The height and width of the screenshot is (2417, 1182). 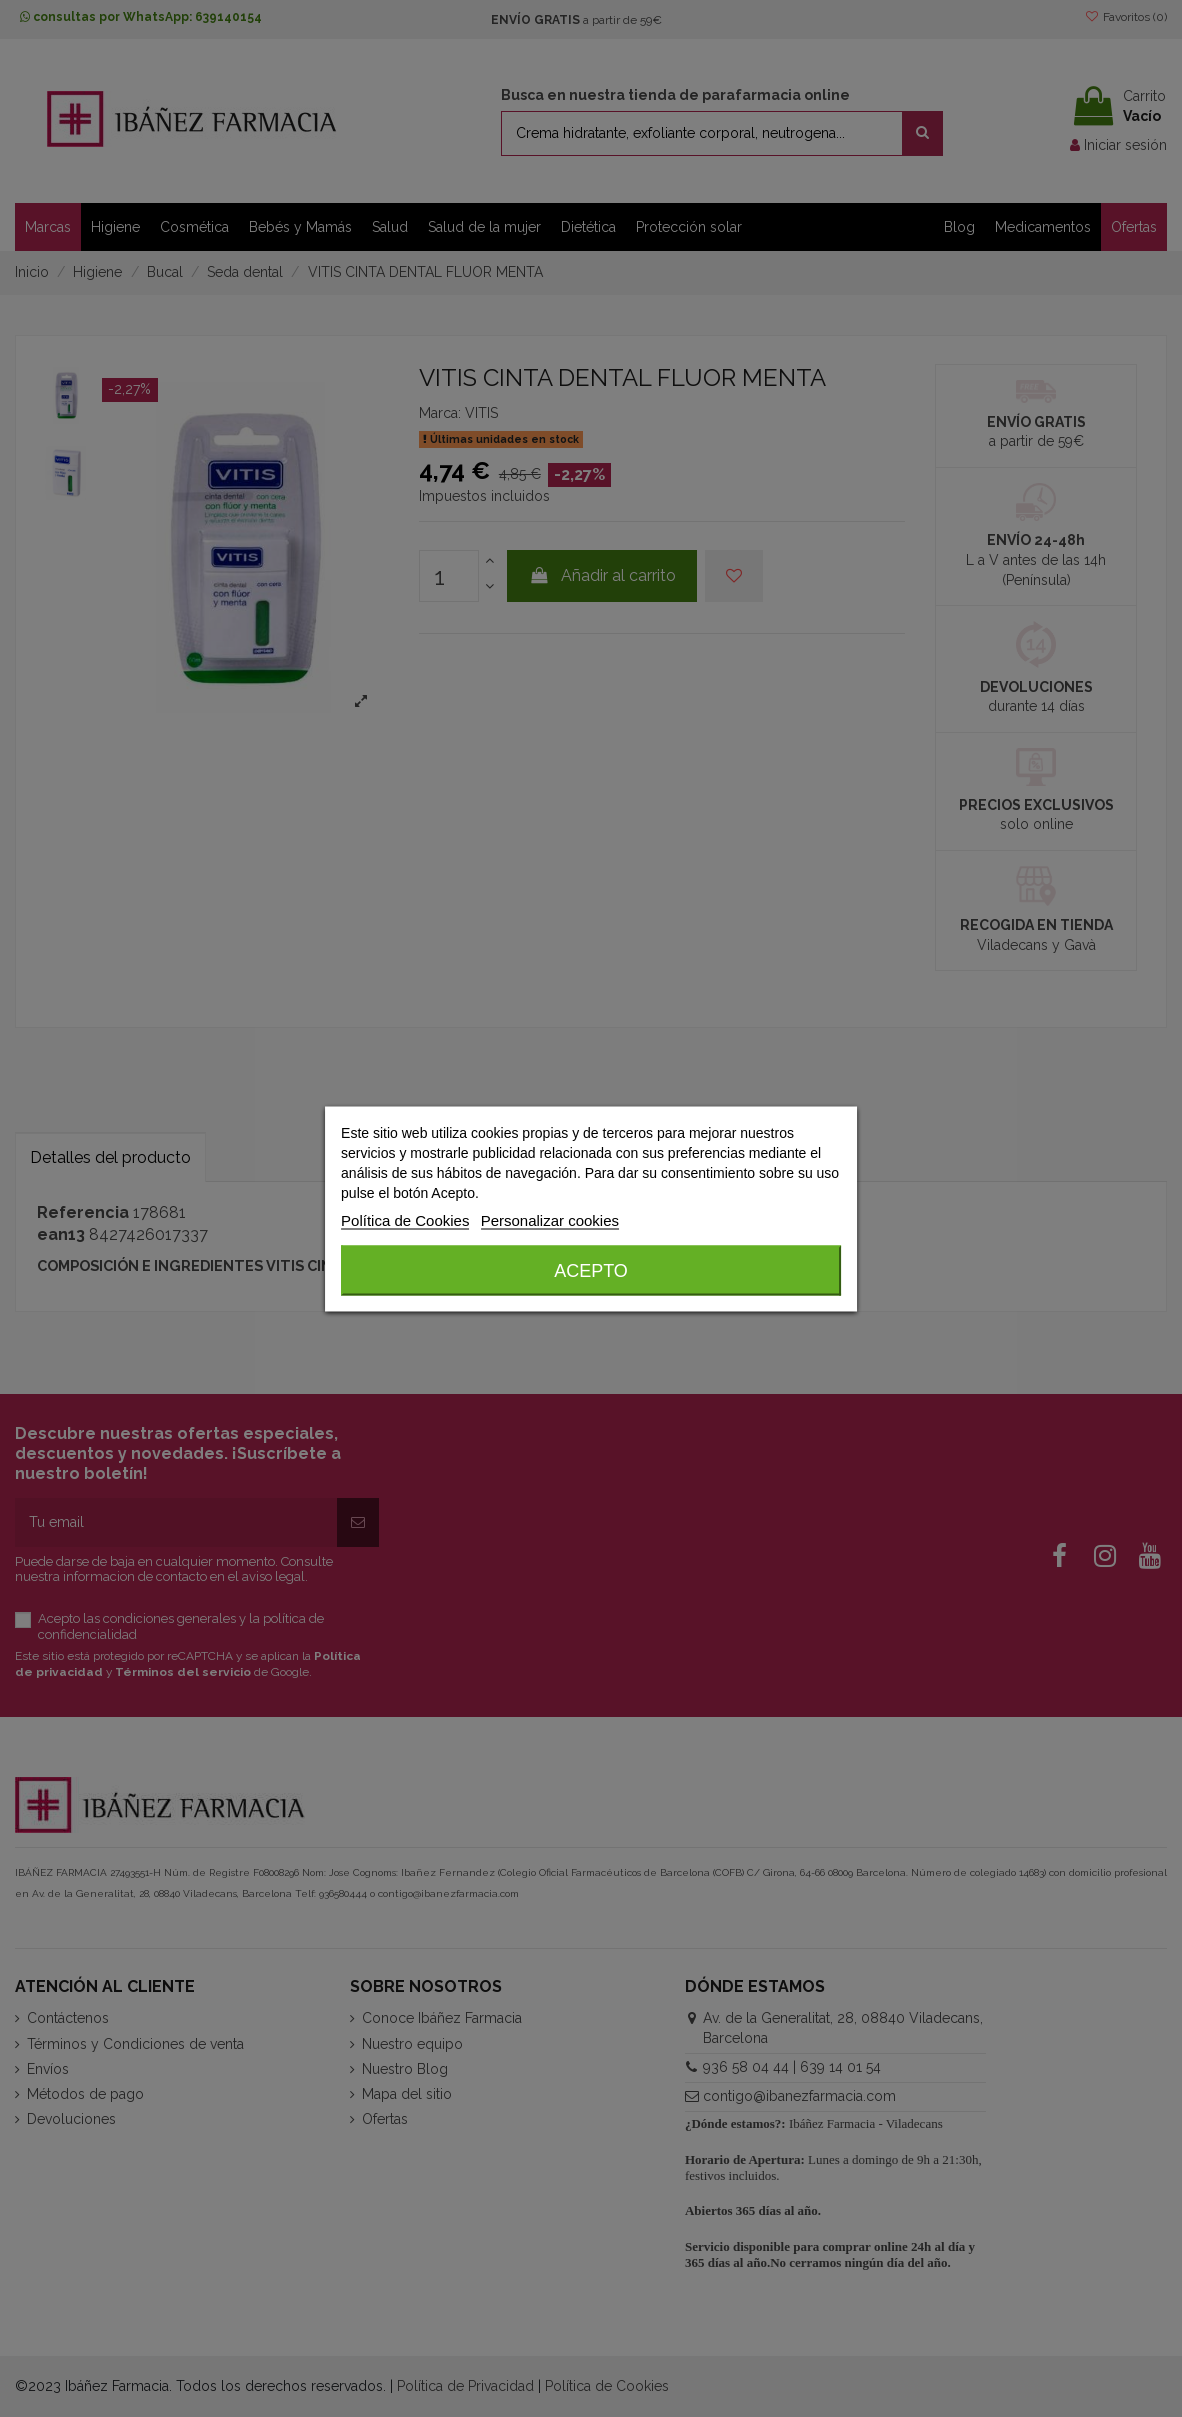 What do you see at coordinates (405, 1219) in the screenshot?
I see `Política de Cookies` at bounding box center [405, 1219].